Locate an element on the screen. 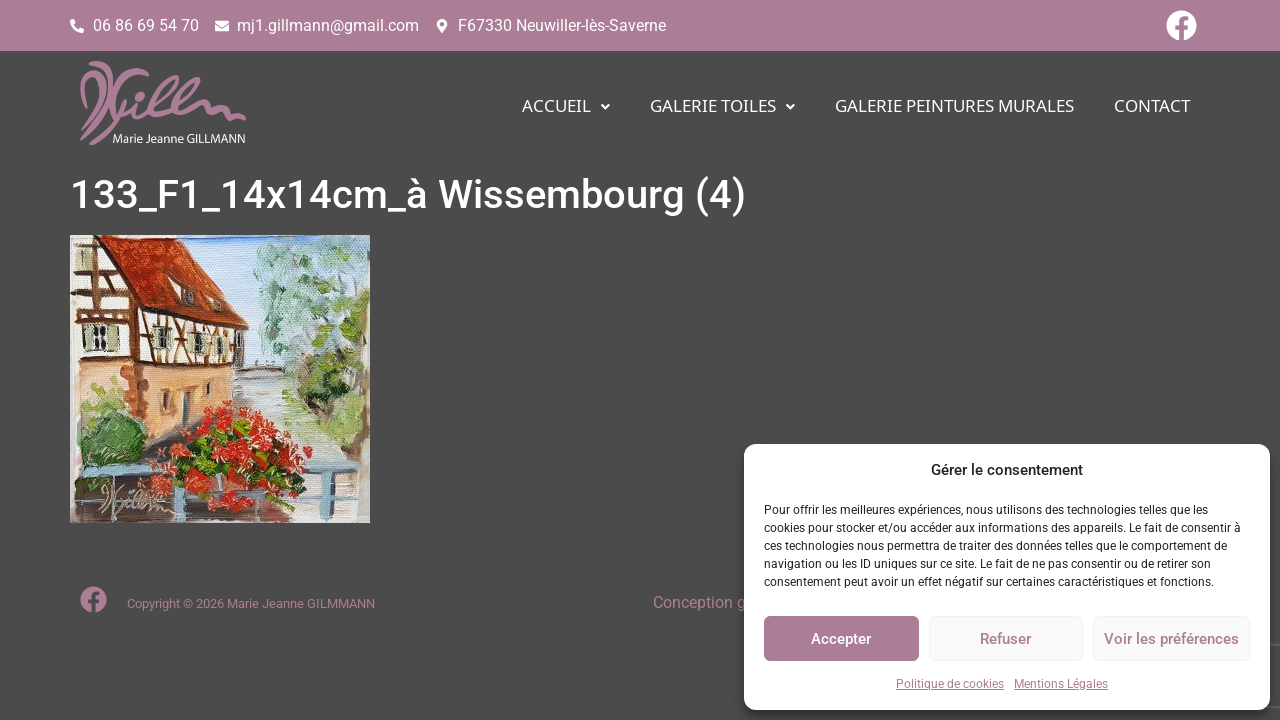  [button] is located at coordinates (566, 106).